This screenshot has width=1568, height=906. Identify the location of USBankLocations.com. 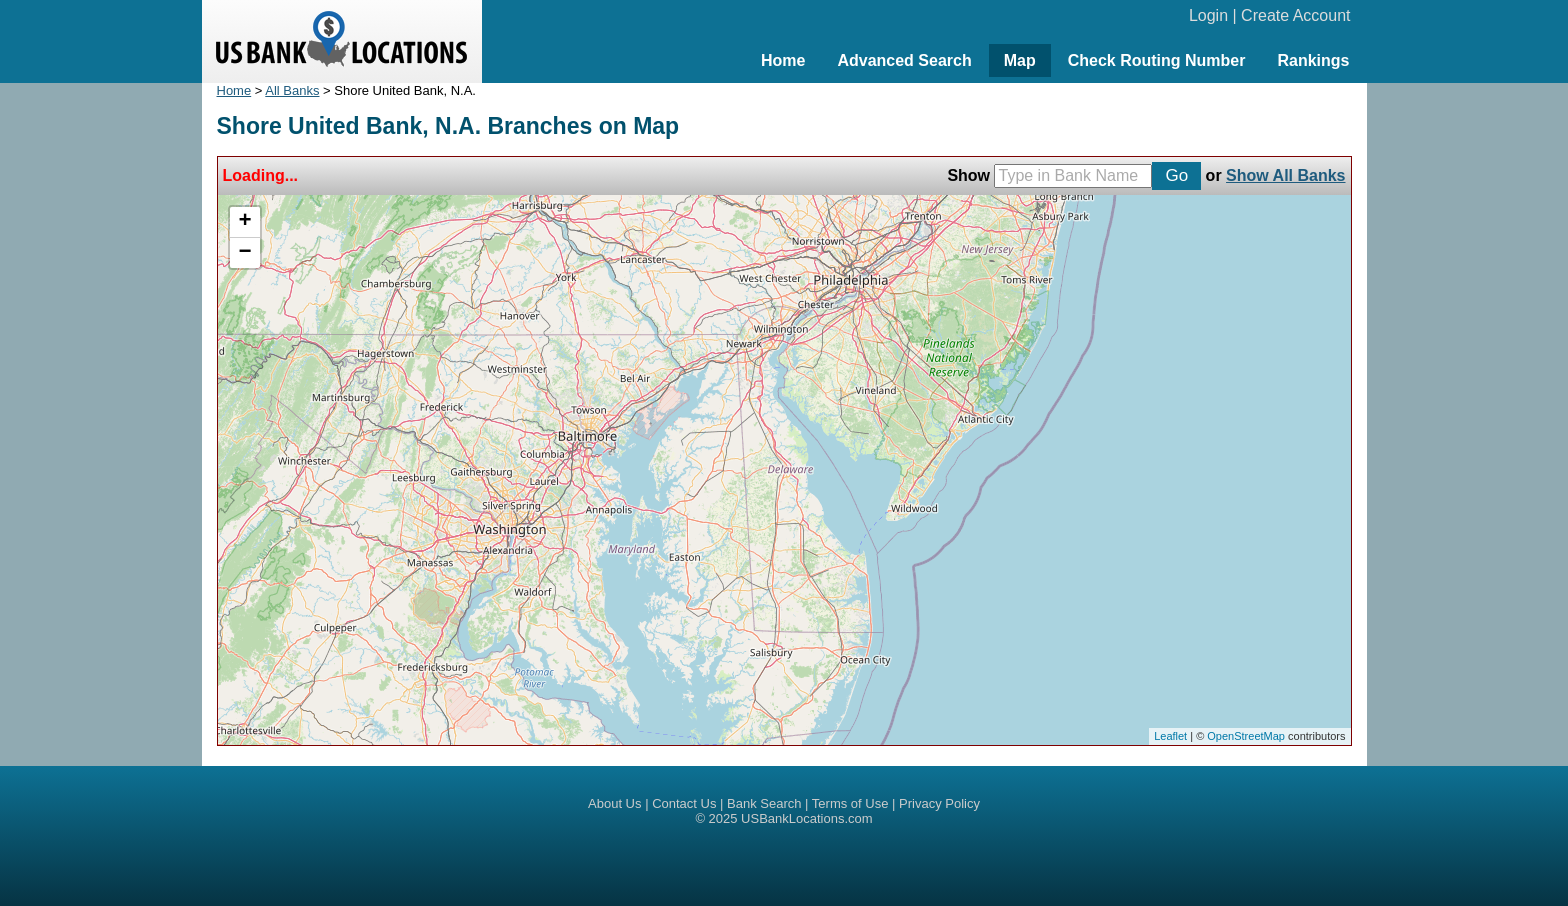
(807, 818).